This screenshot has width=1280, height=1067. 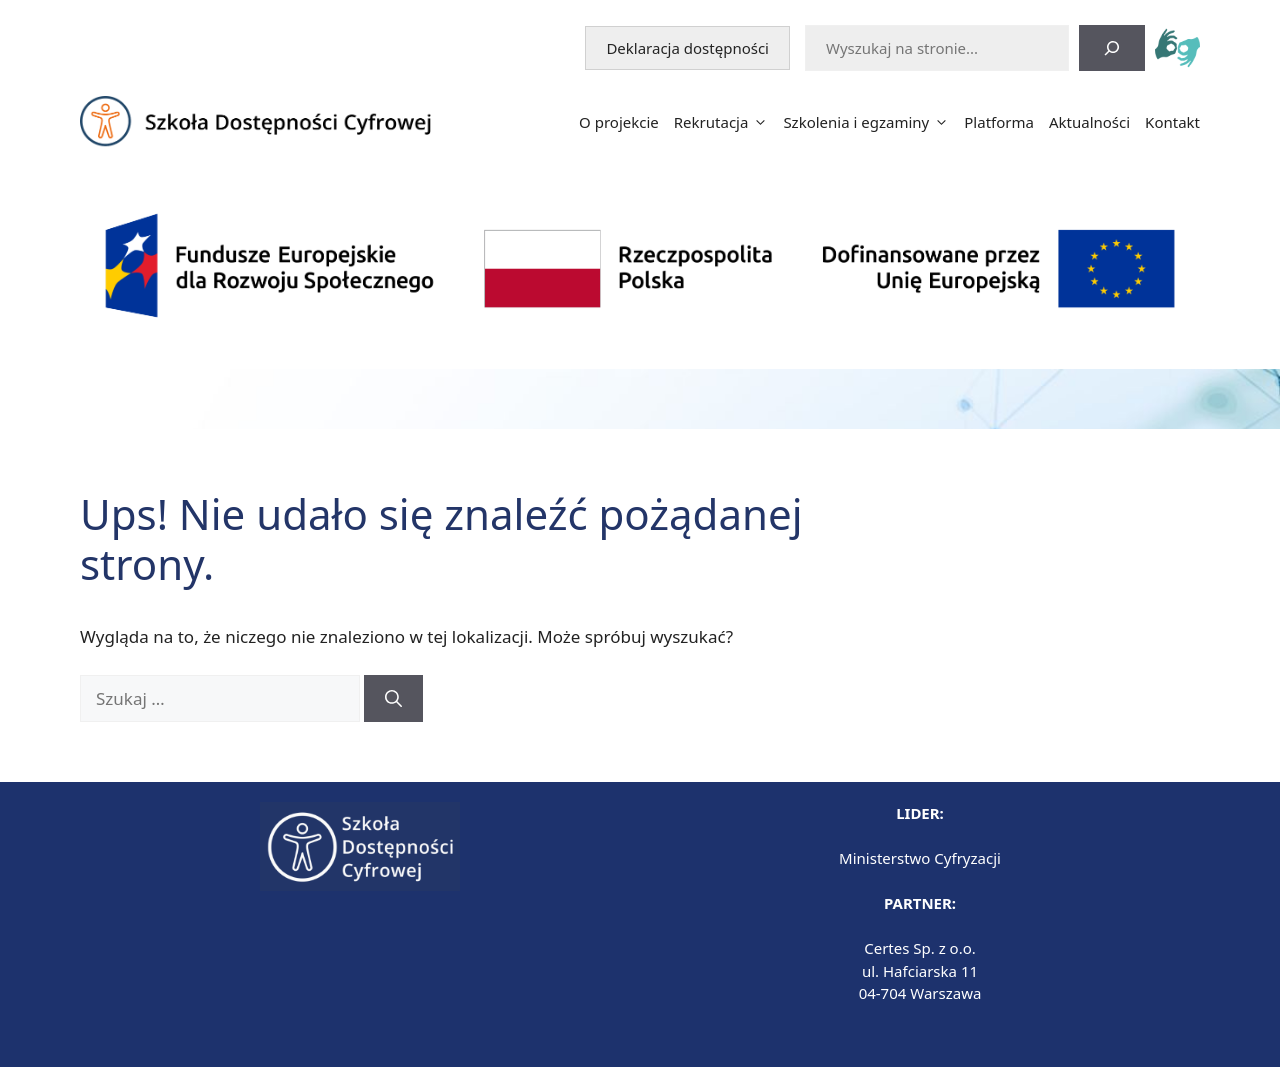 What do you see at coordinates (866, 122) in the screenshot?
I see `Szkolenia i egzaminy [button]` at bounding box center [866, 122].